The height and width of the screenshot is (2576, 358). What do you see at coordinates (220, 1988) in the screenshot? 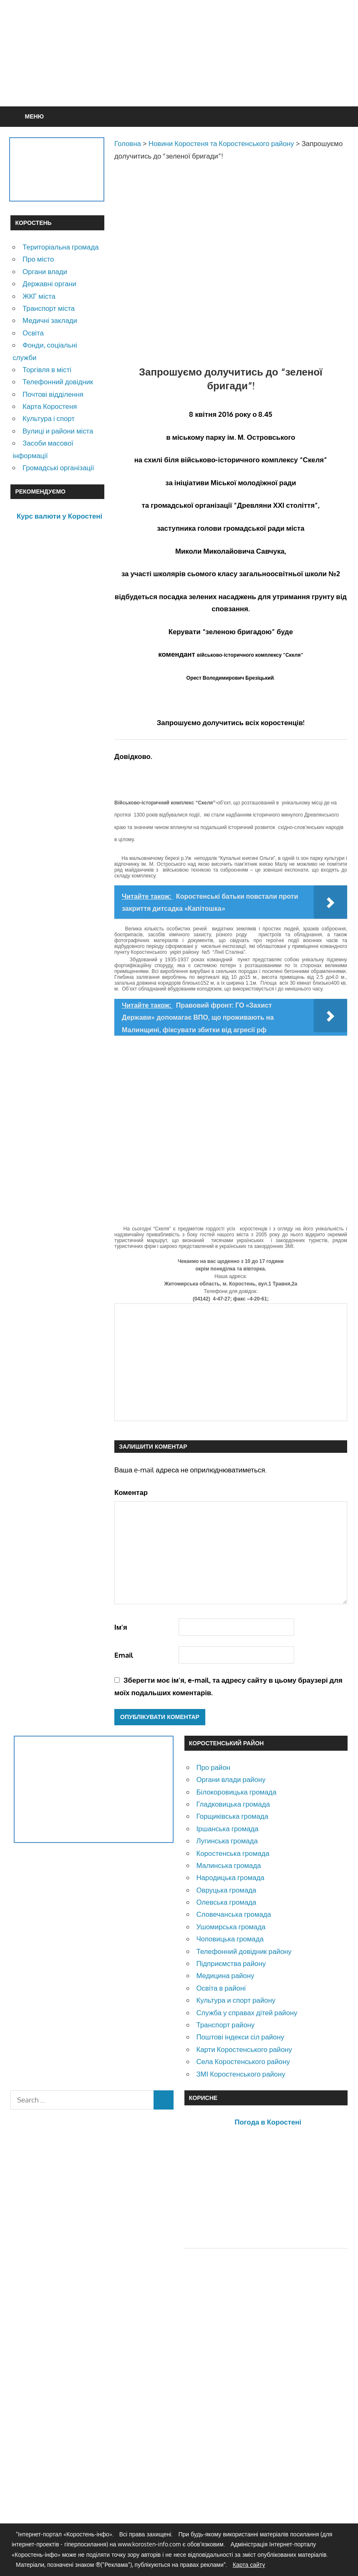
I see `Освіта в районі` at bounding box center [220, 1988].